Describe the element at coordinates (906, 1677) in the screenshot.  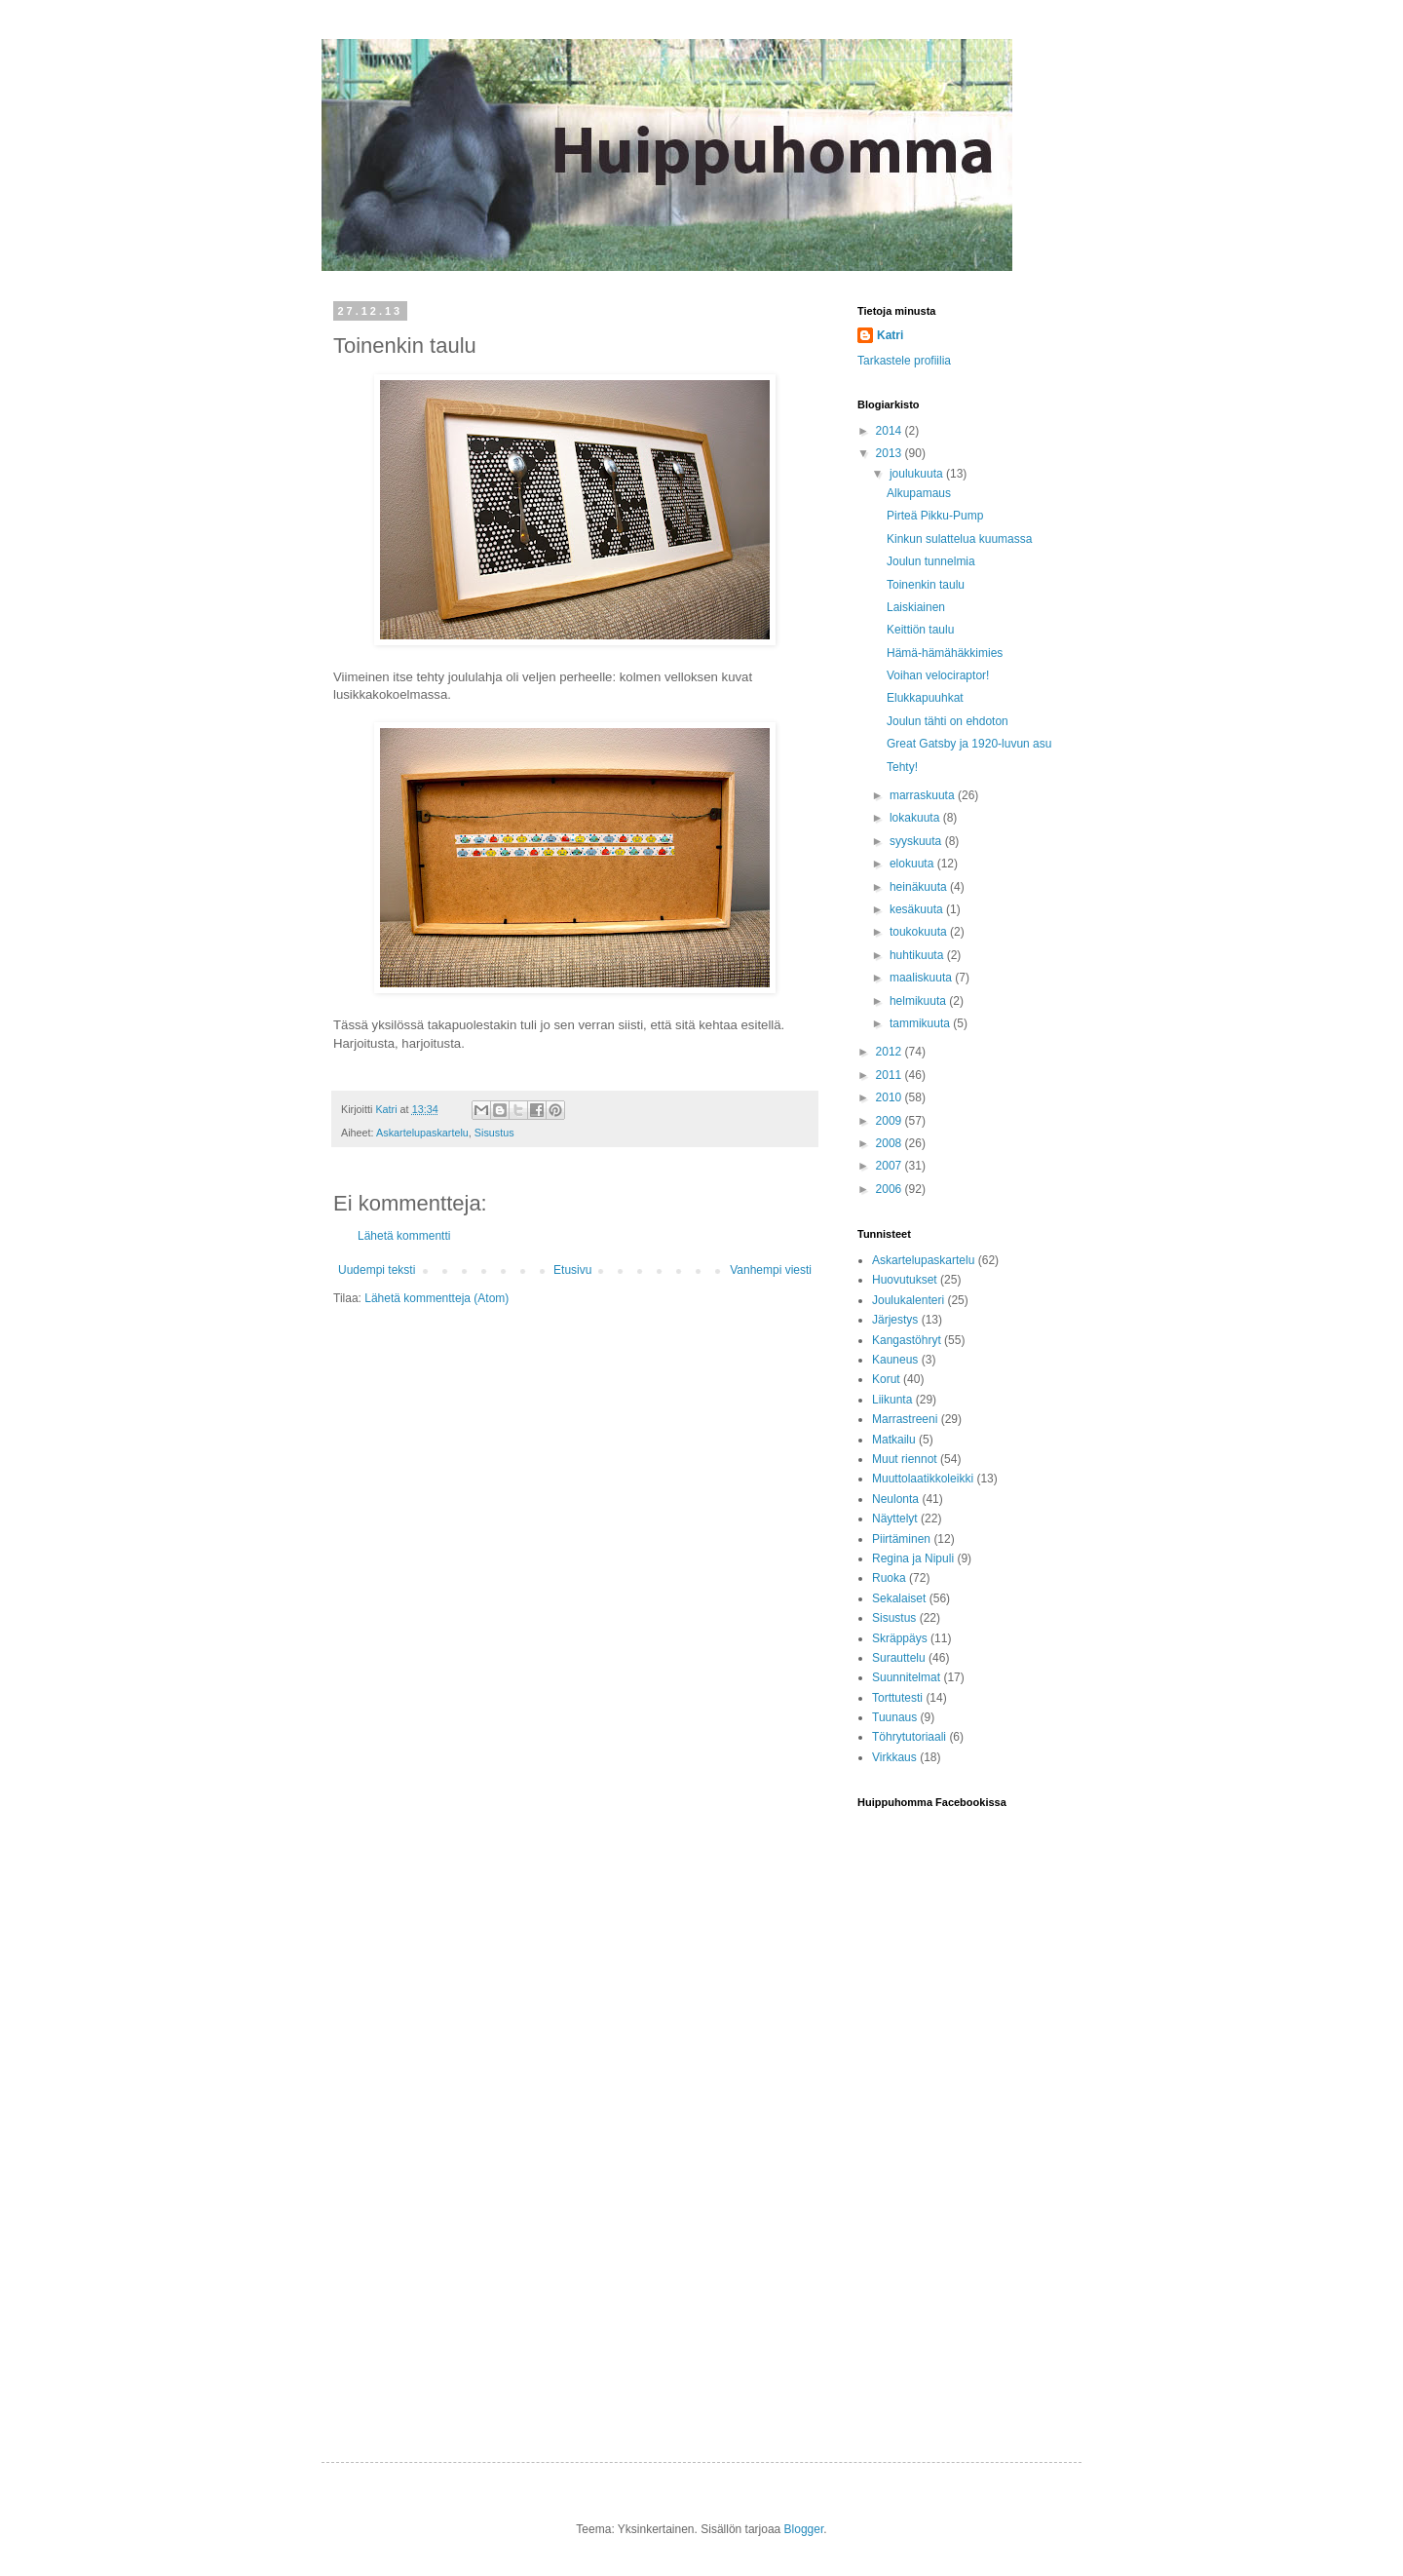
I see `Suunnitelmat` at that location.